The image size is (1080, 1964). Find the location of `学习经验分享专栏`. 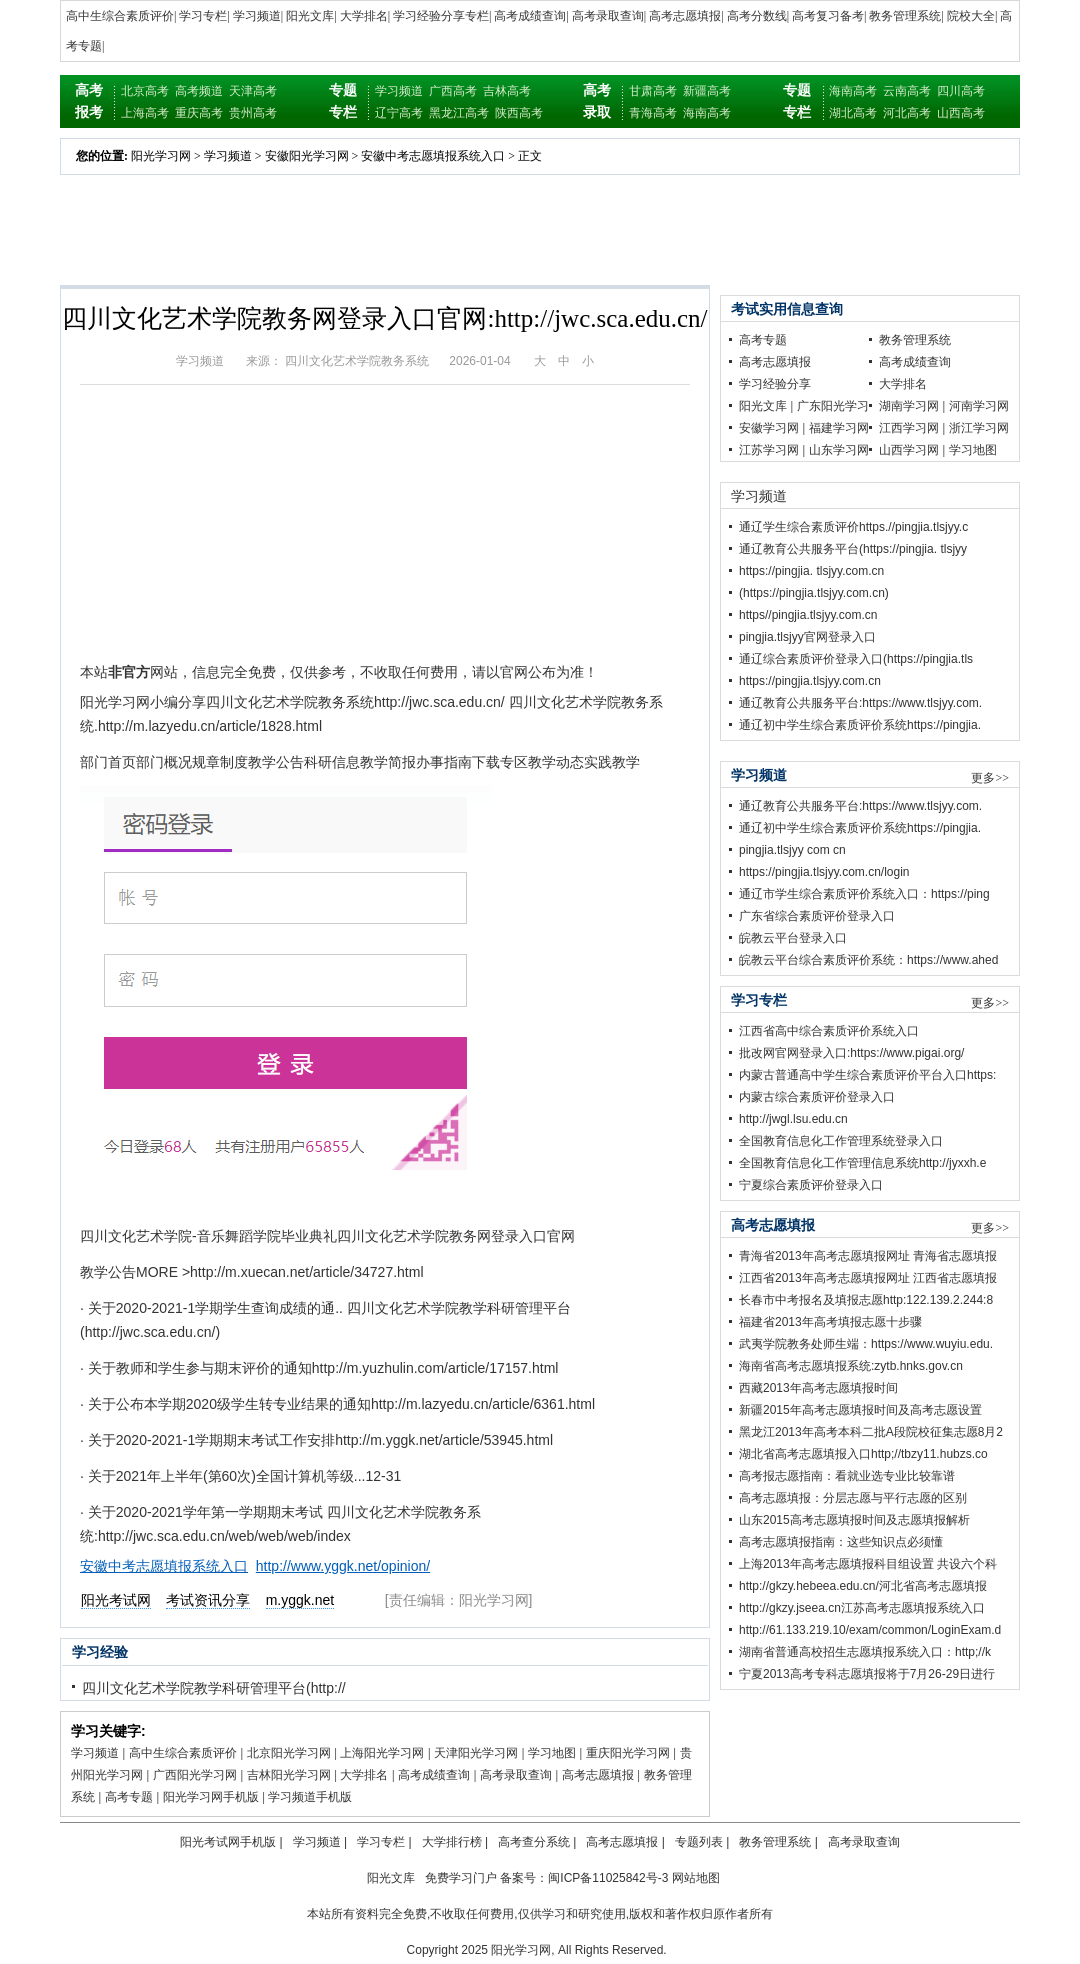

学习经验分享专栏 is located at coordinates (441, 16).